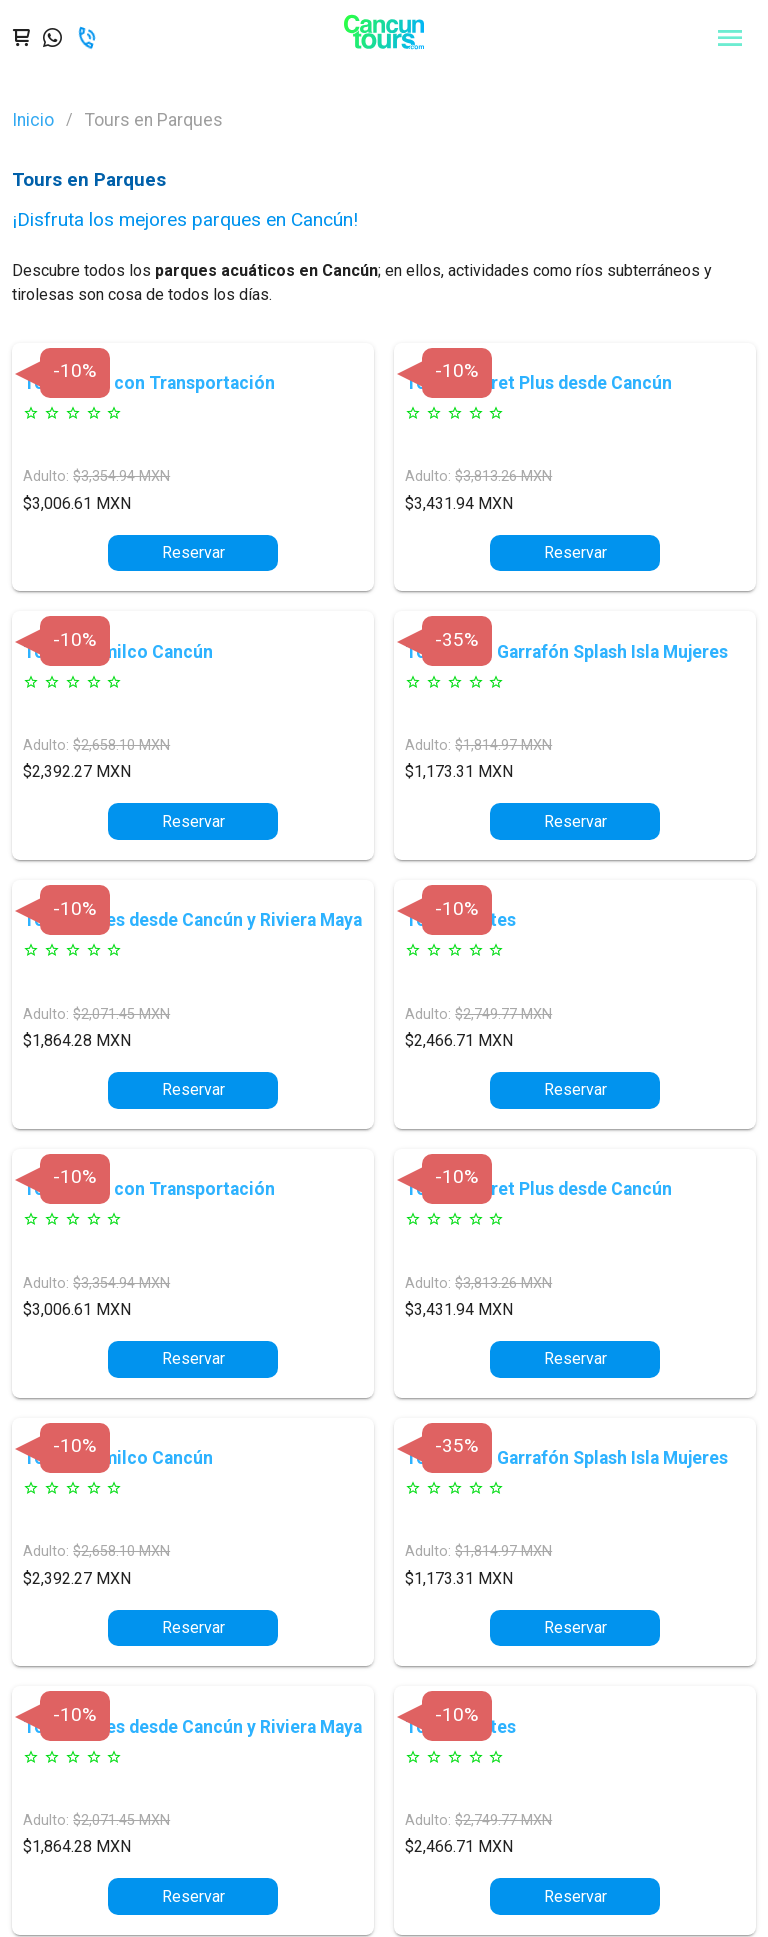 This screenshot has width=768, height=1937. I want to click on Inicio, so click(33, 120).